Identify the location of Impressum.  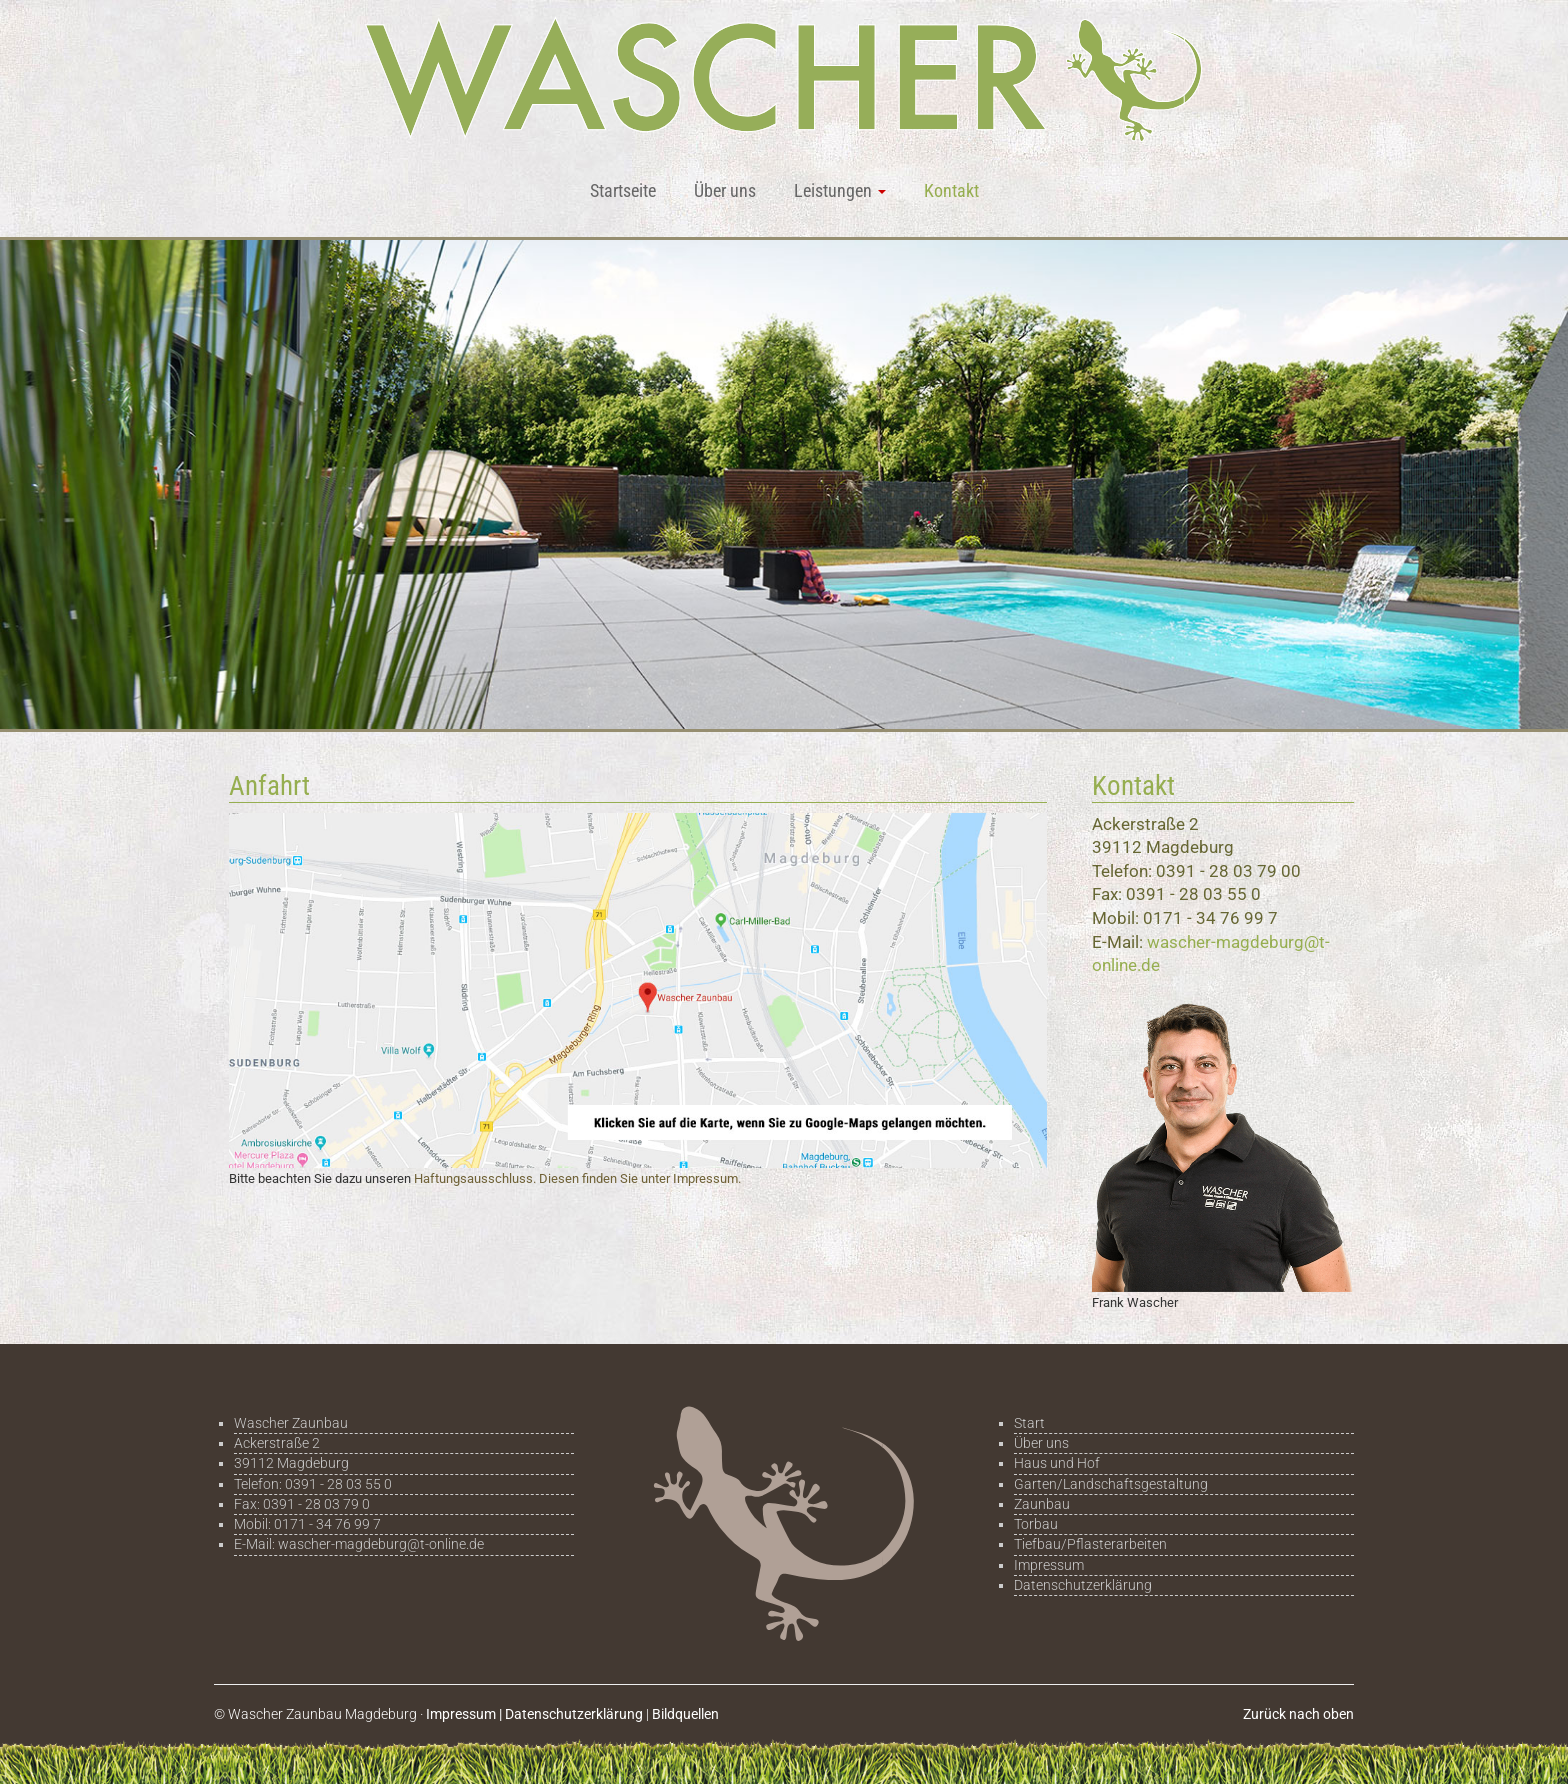
(1049, 1565).